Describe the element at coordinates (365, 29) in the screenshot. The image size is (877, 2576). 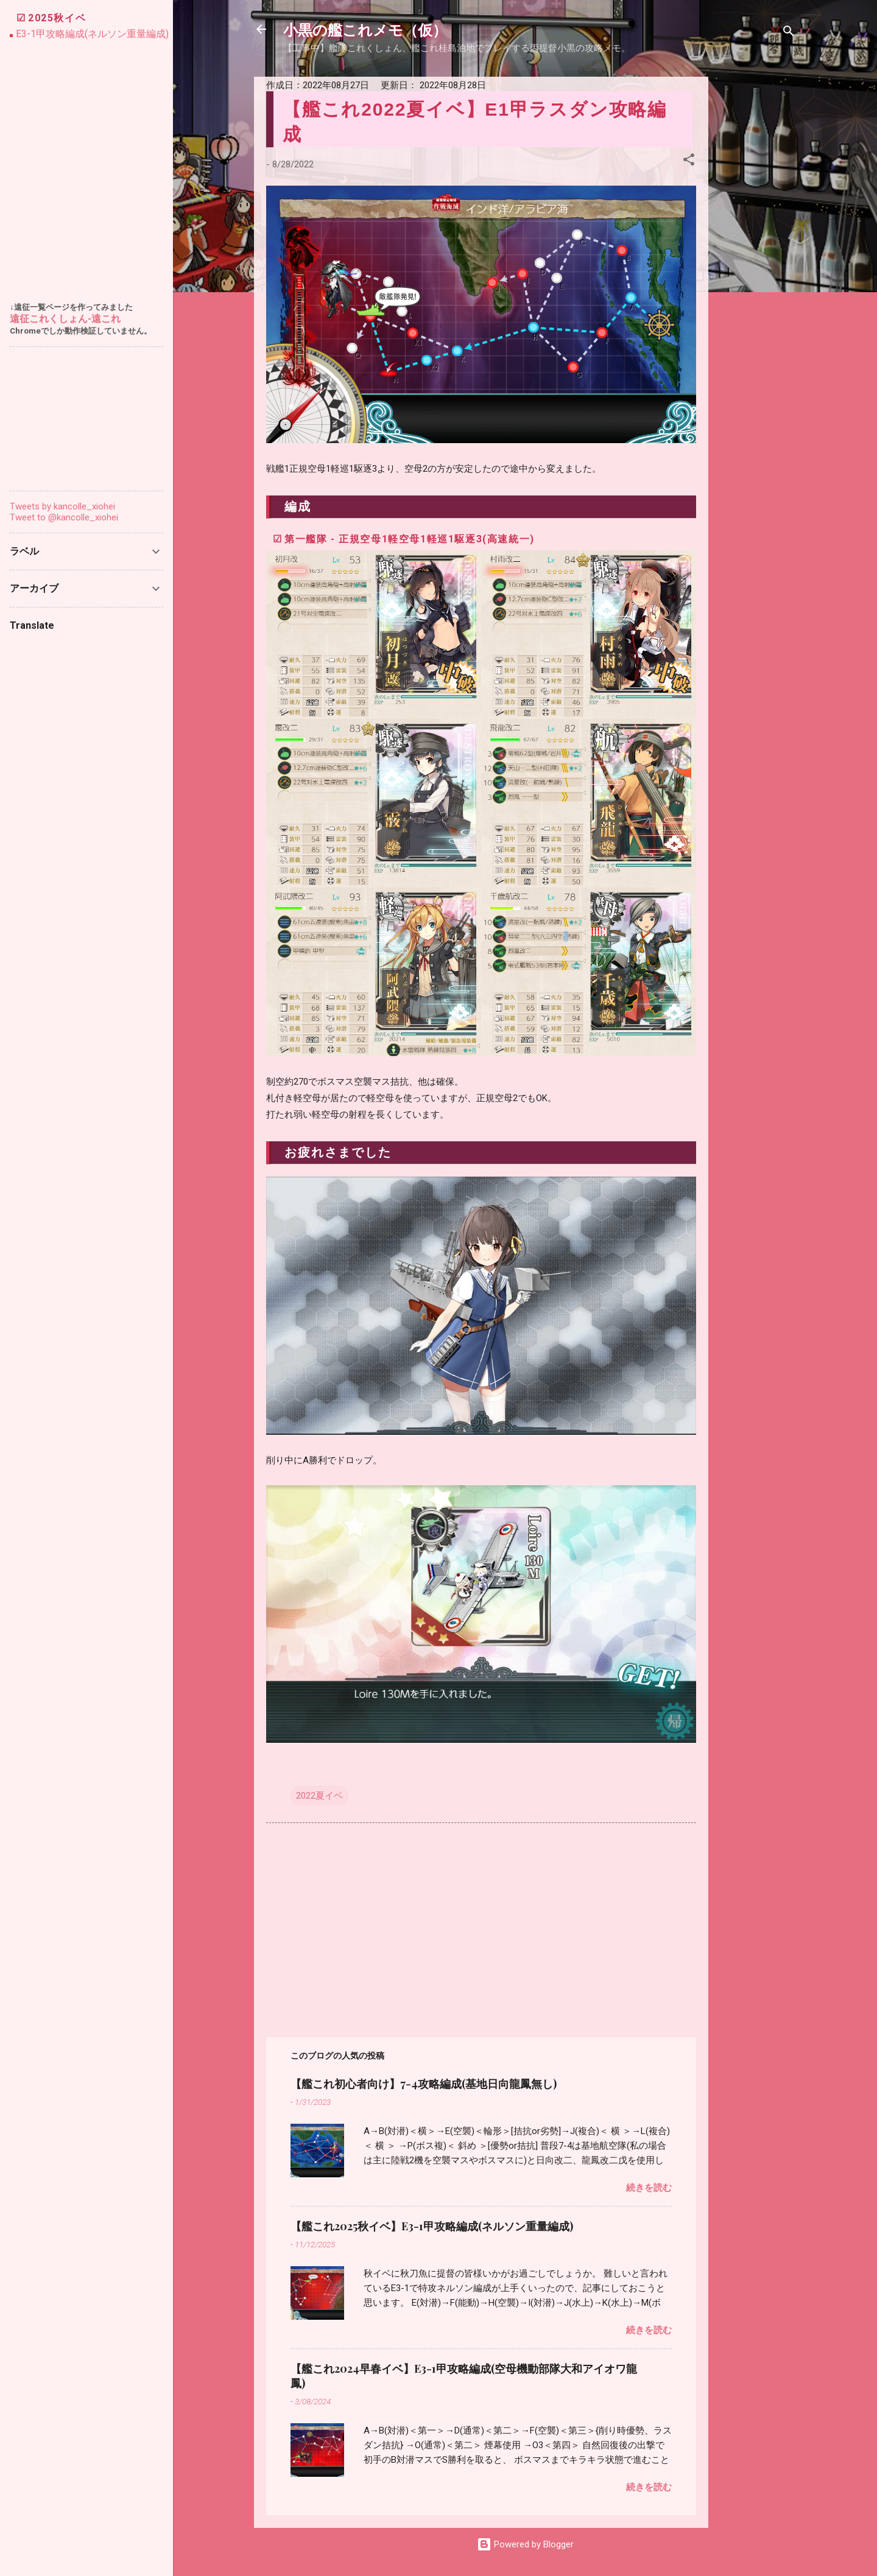
I see `小黒の艦これメモ（仮）` at that location.